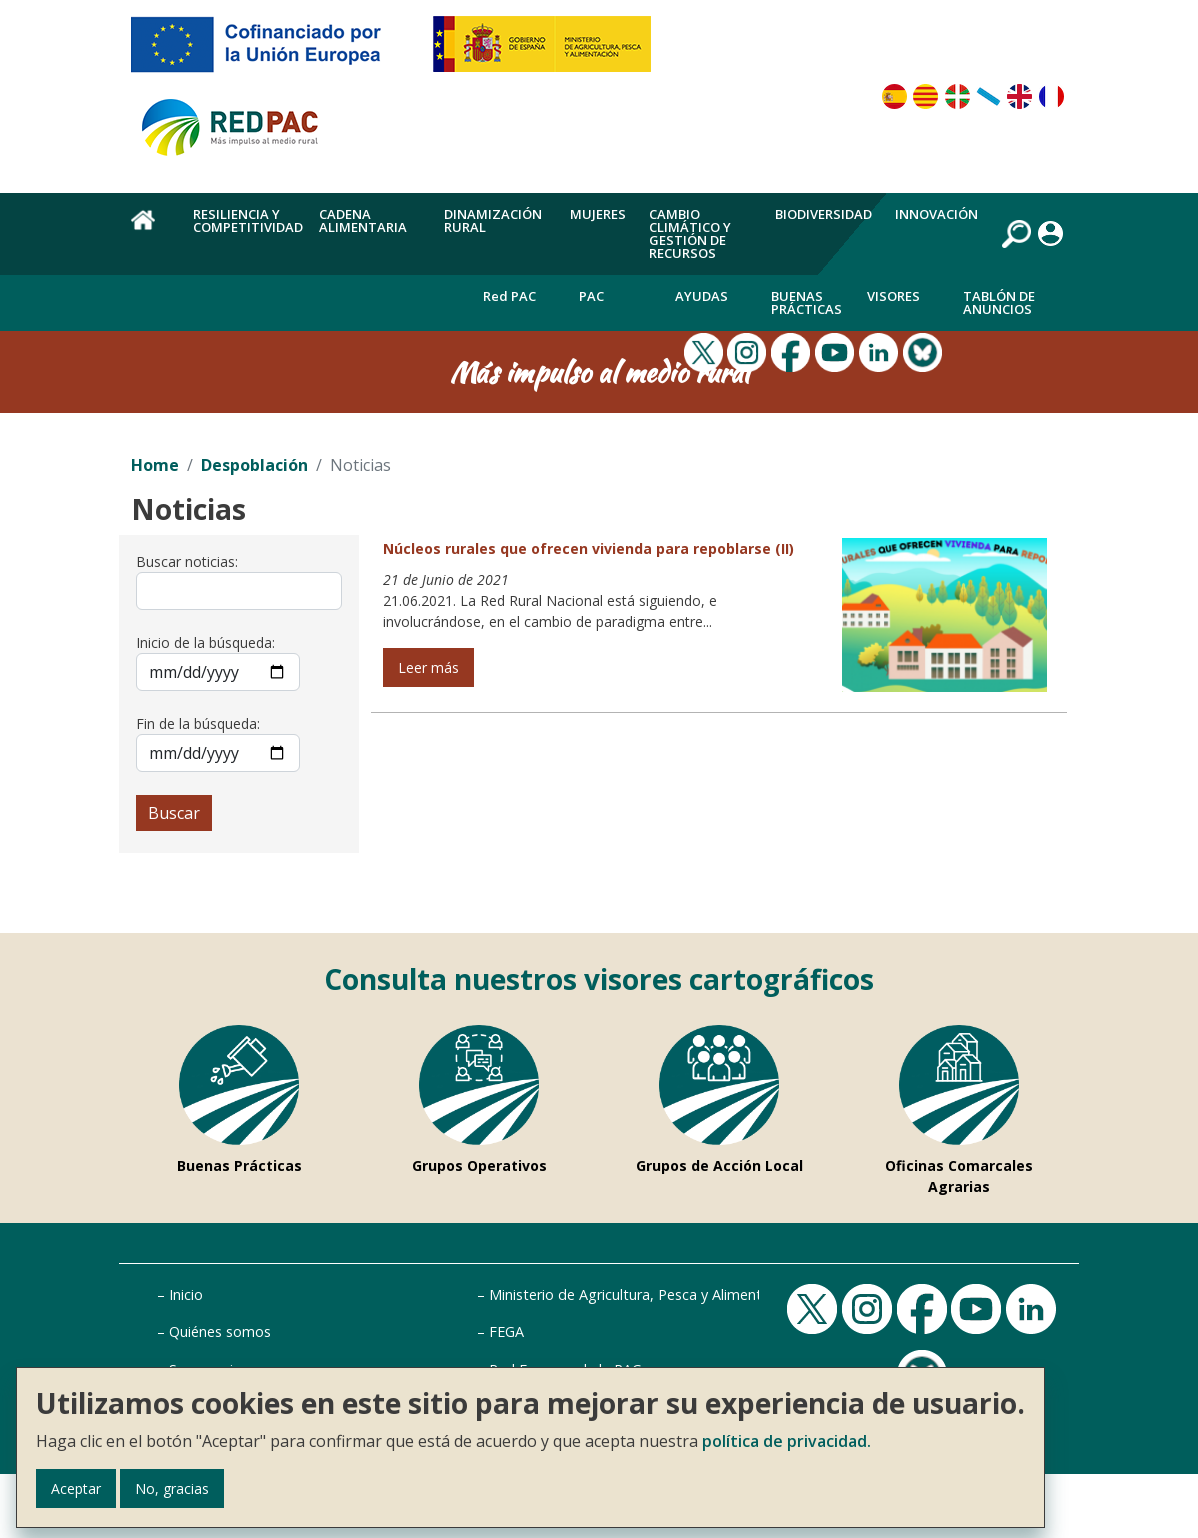 The height and width of the screenshot is (1538, 1198). Describe the element at coordinates (493, 220) in the screenshot. I see `Dinamización rural [menuitem]` at that location.